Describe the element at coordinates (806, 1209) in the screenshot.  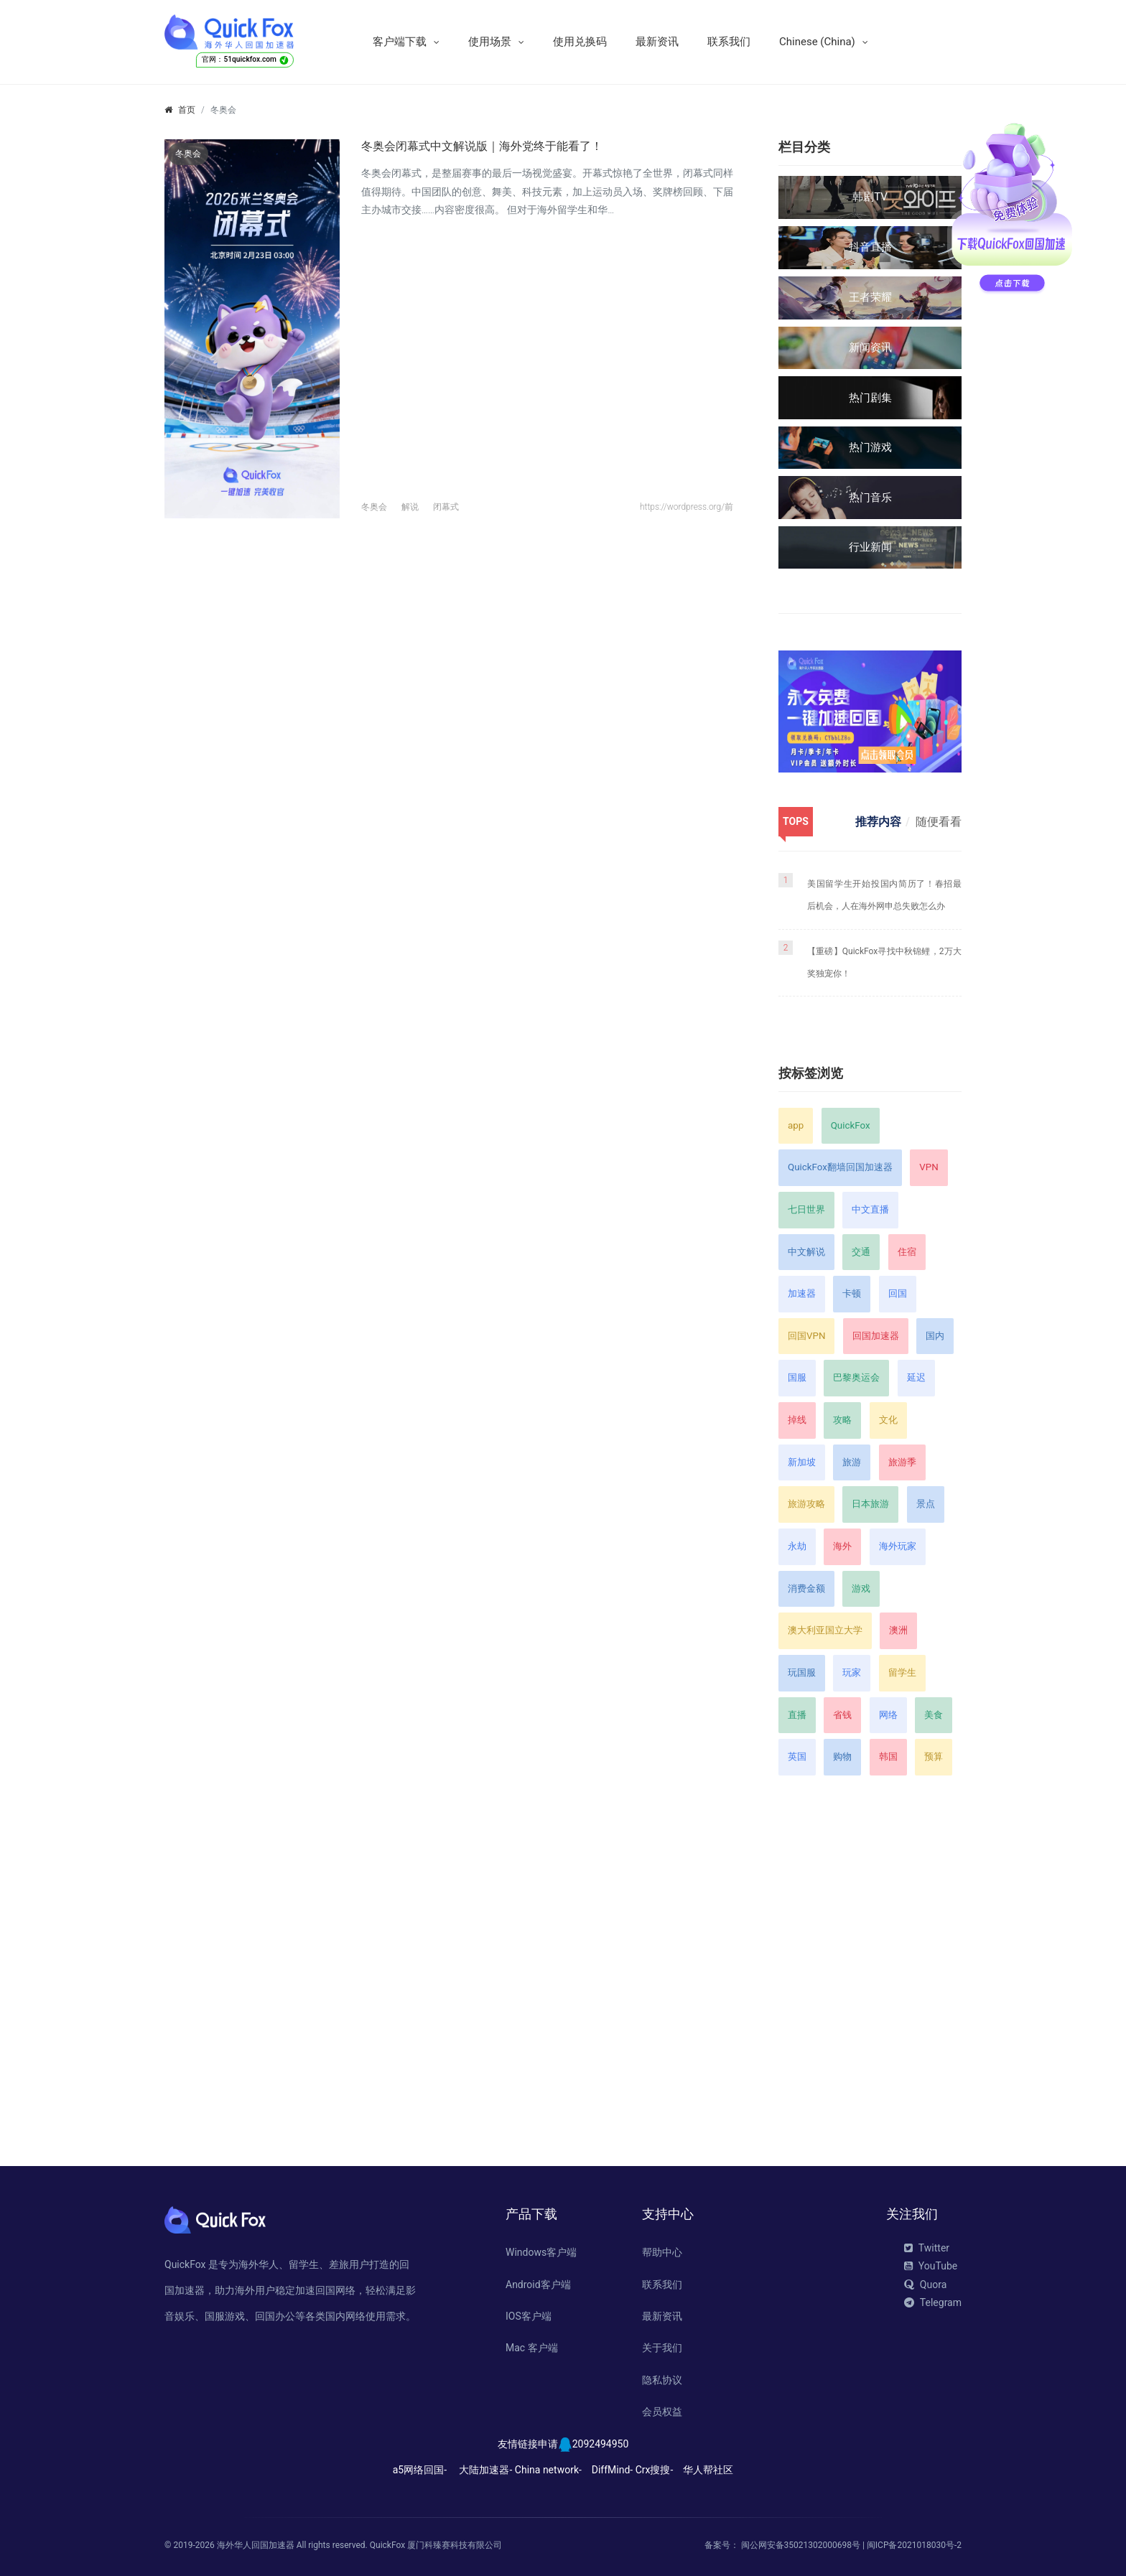
I see `七日世界` at that location.